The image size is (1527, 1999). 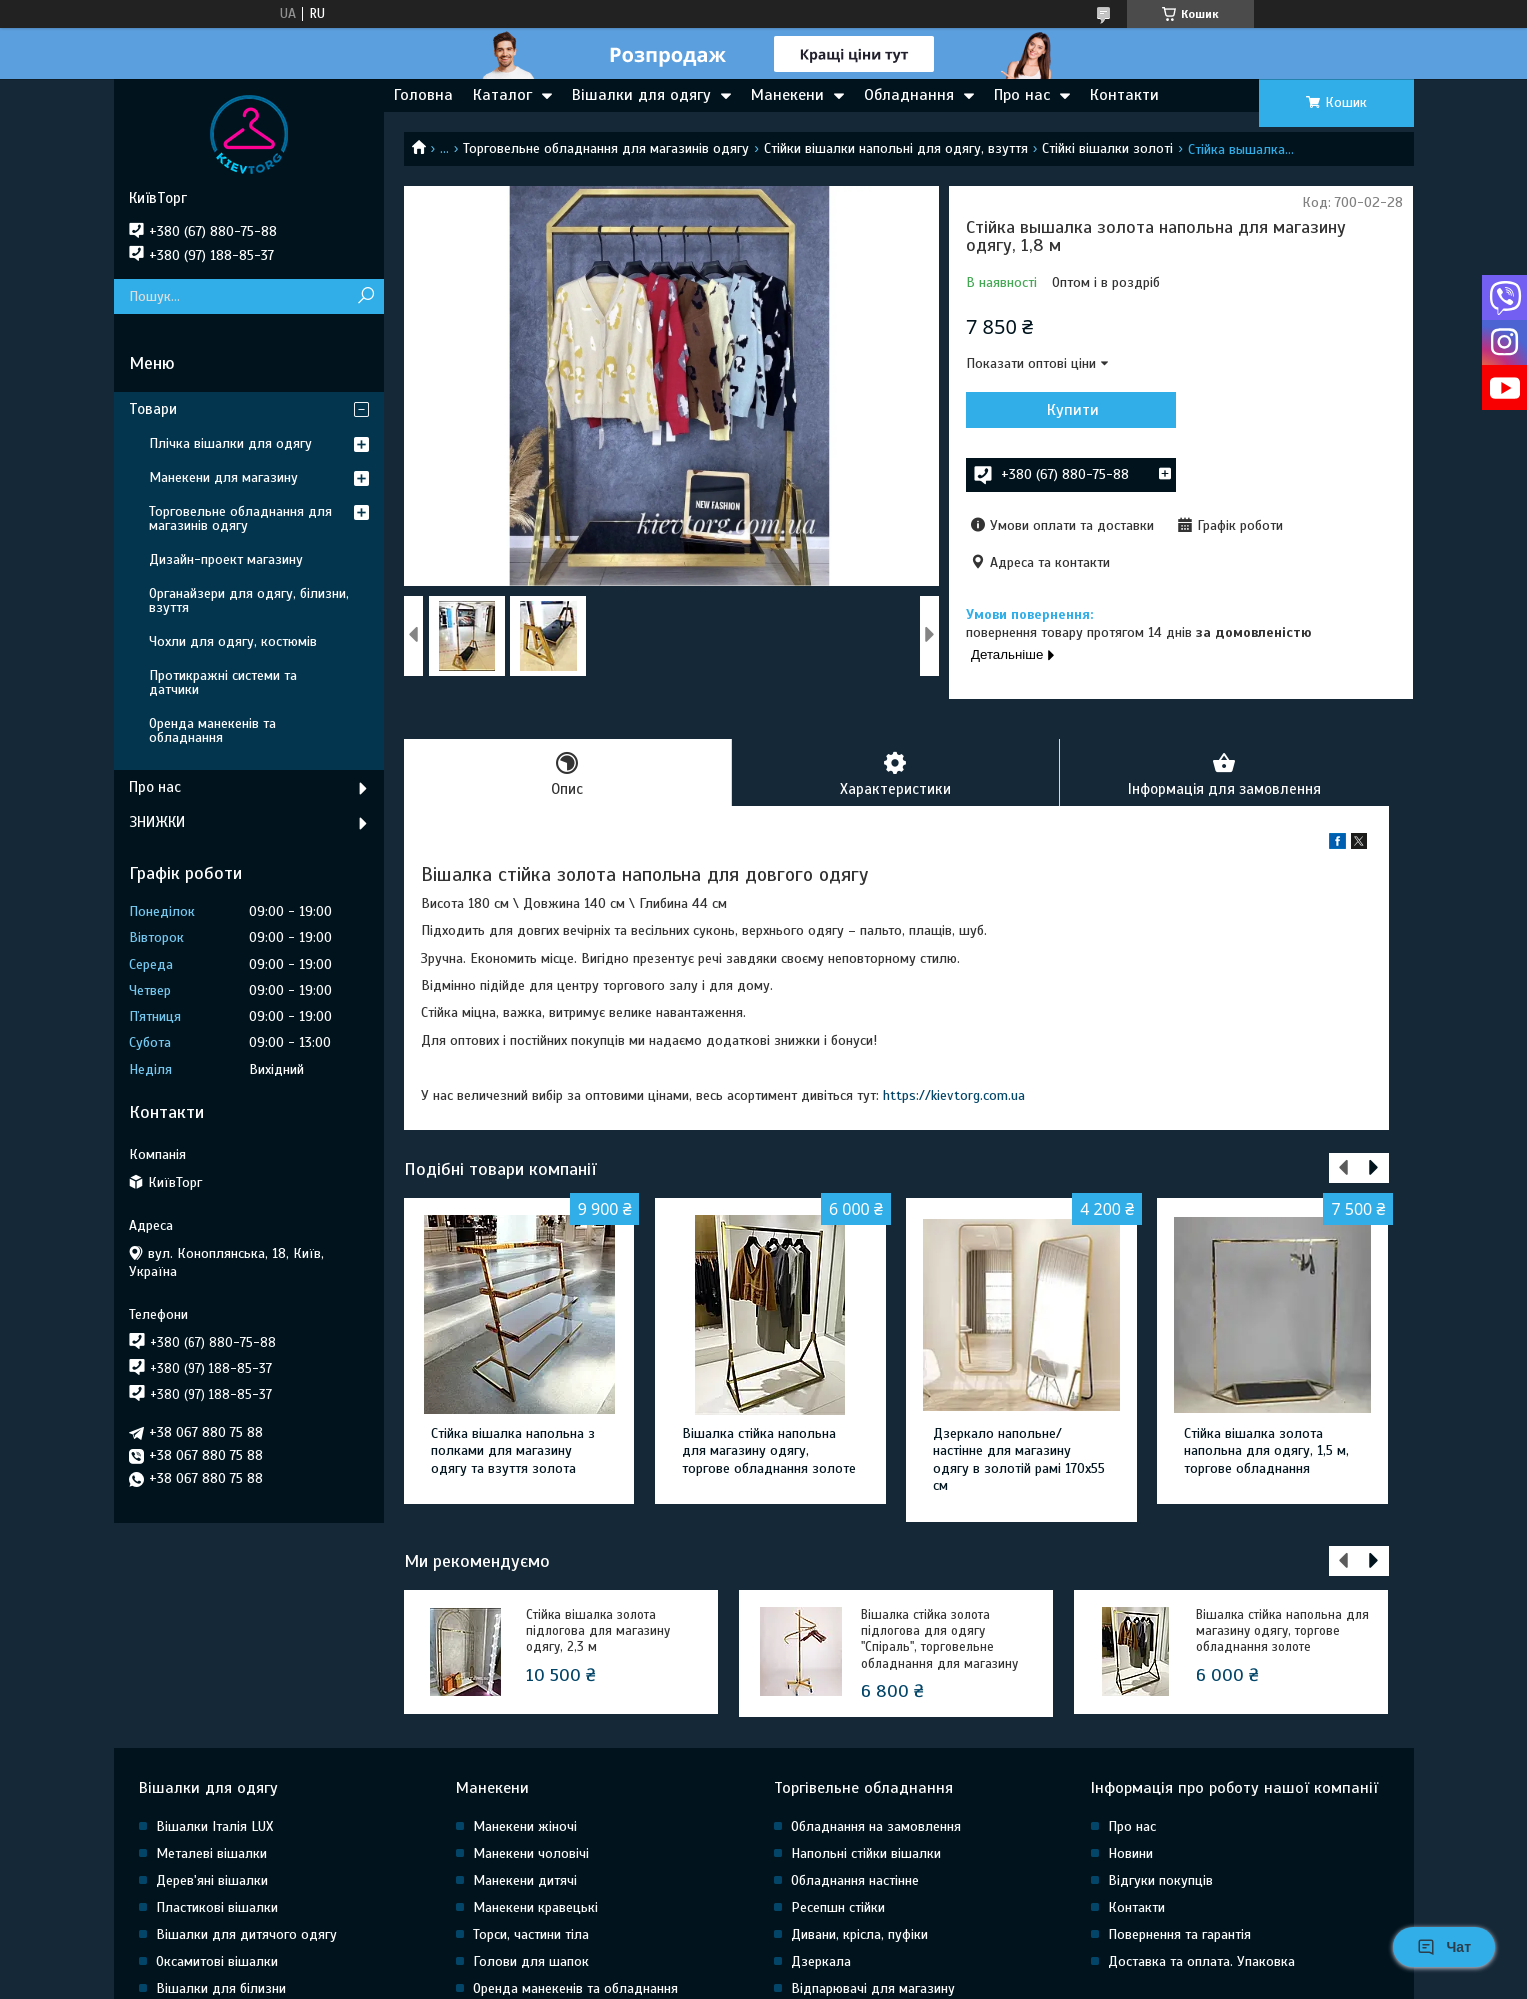 I want to click on Обладнання на замовлення, so click(x=876, y=1826).